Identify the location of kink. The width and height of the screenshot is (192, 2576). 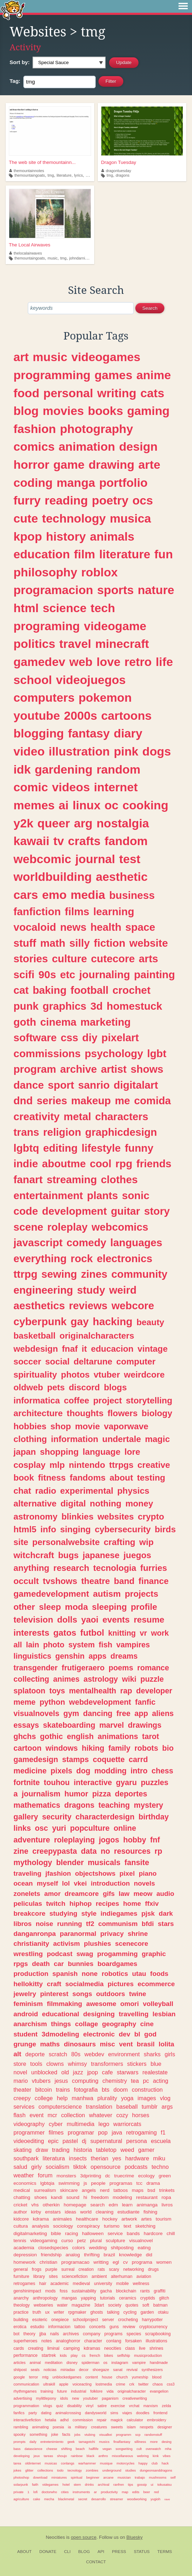
(156, 2456).